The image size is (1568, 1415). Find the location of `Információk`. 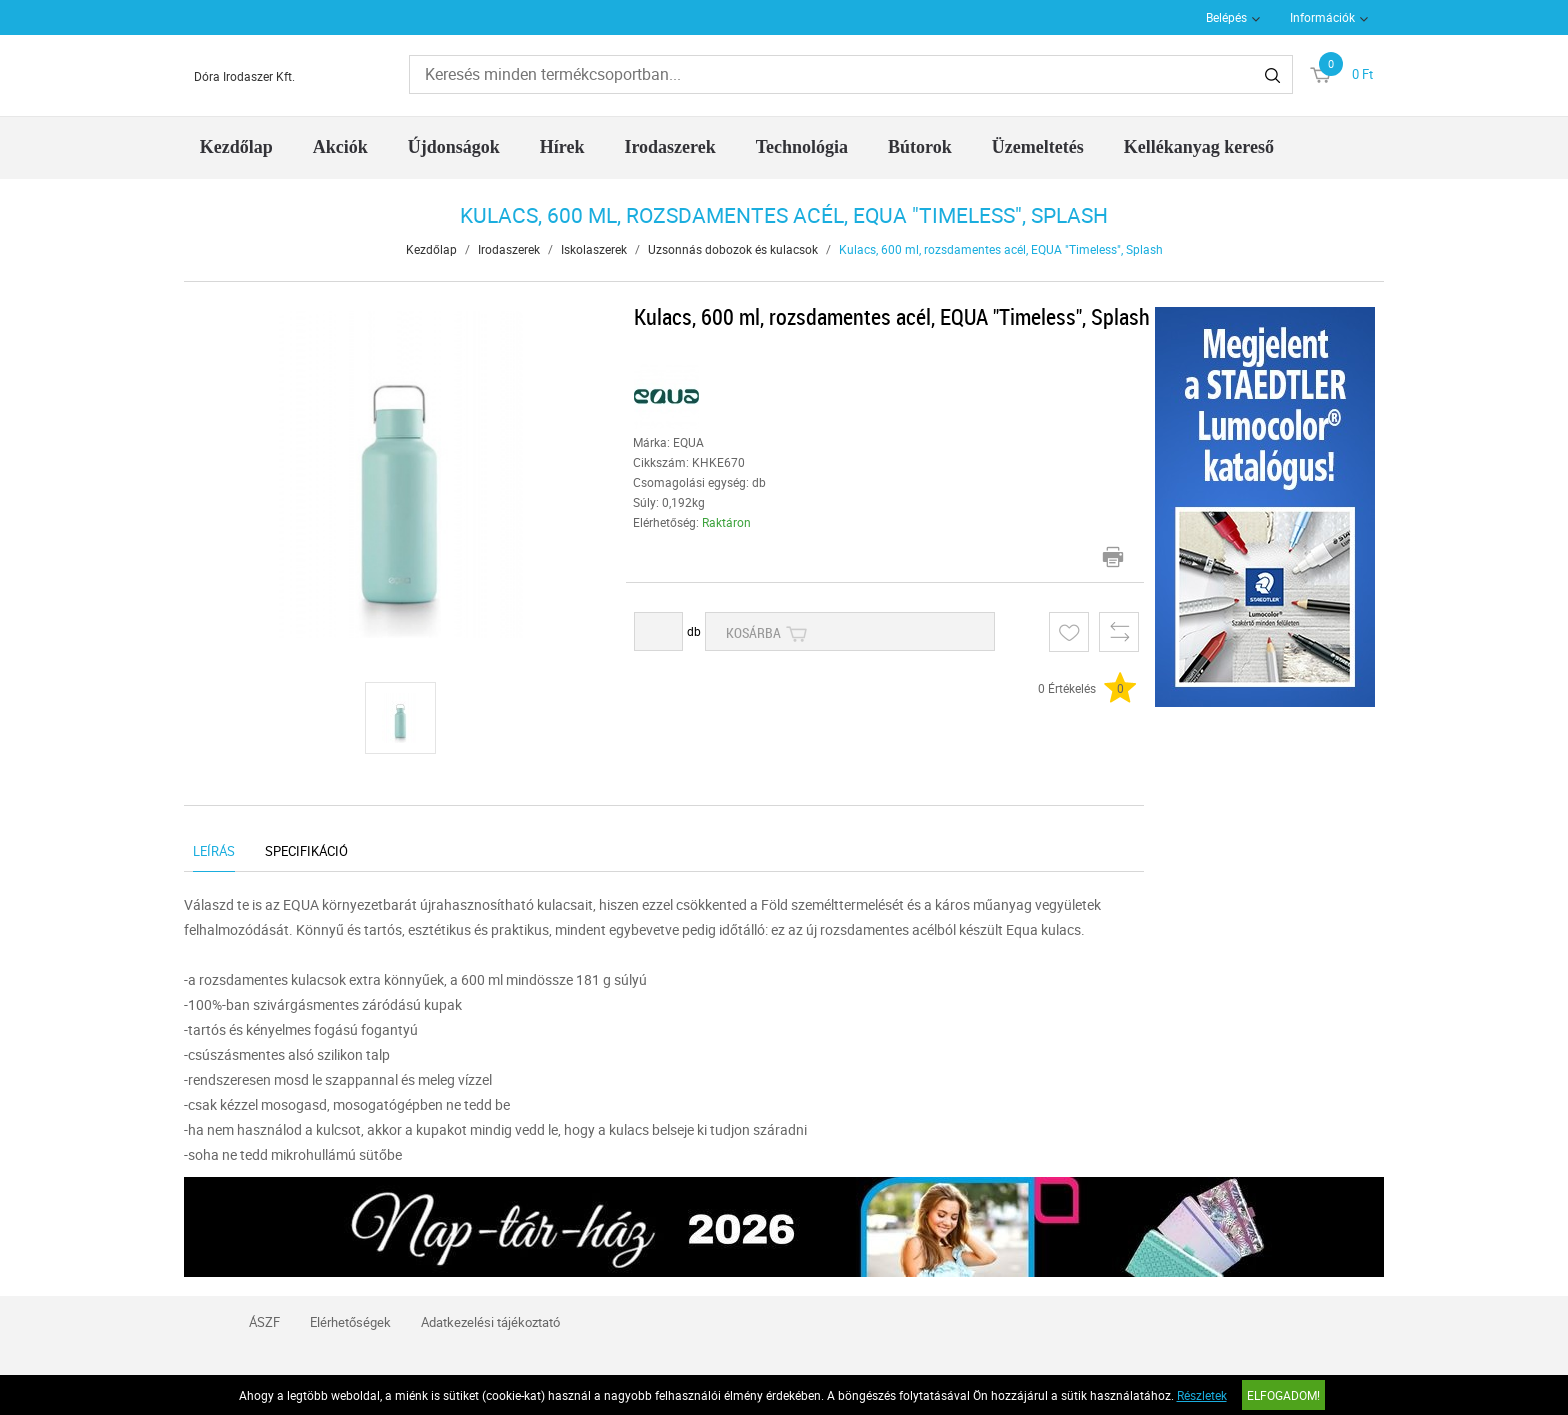

Információk is located at coordinates (1322, 17).